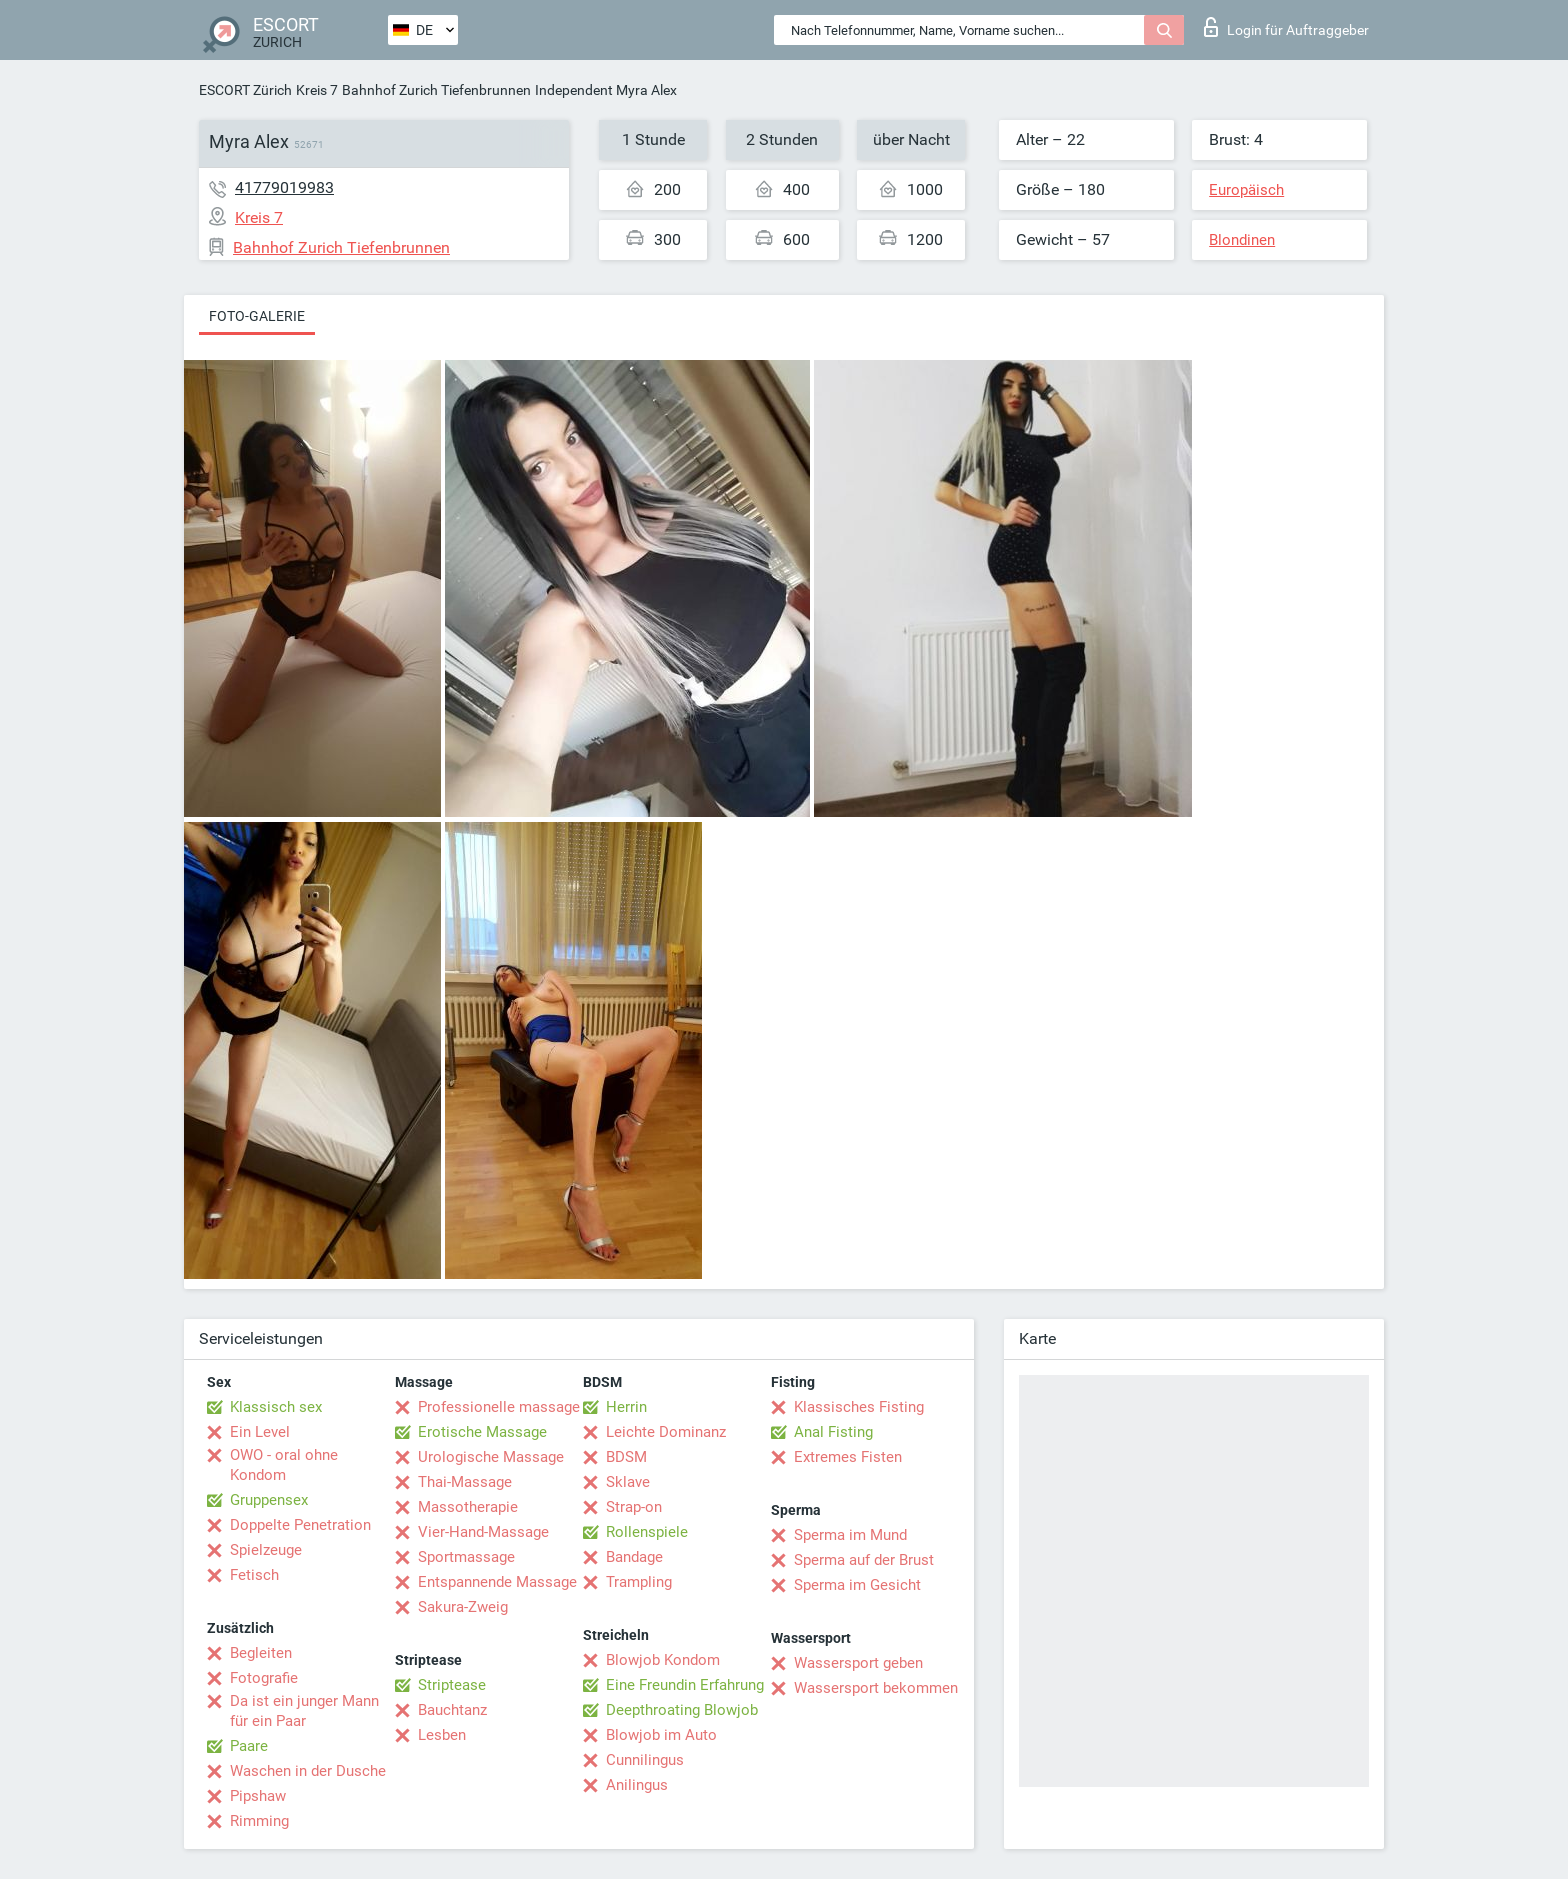  Describe the element at coordinates (857, 1585) in the screenshot. I see `Sperma im Gesicht` at that location.